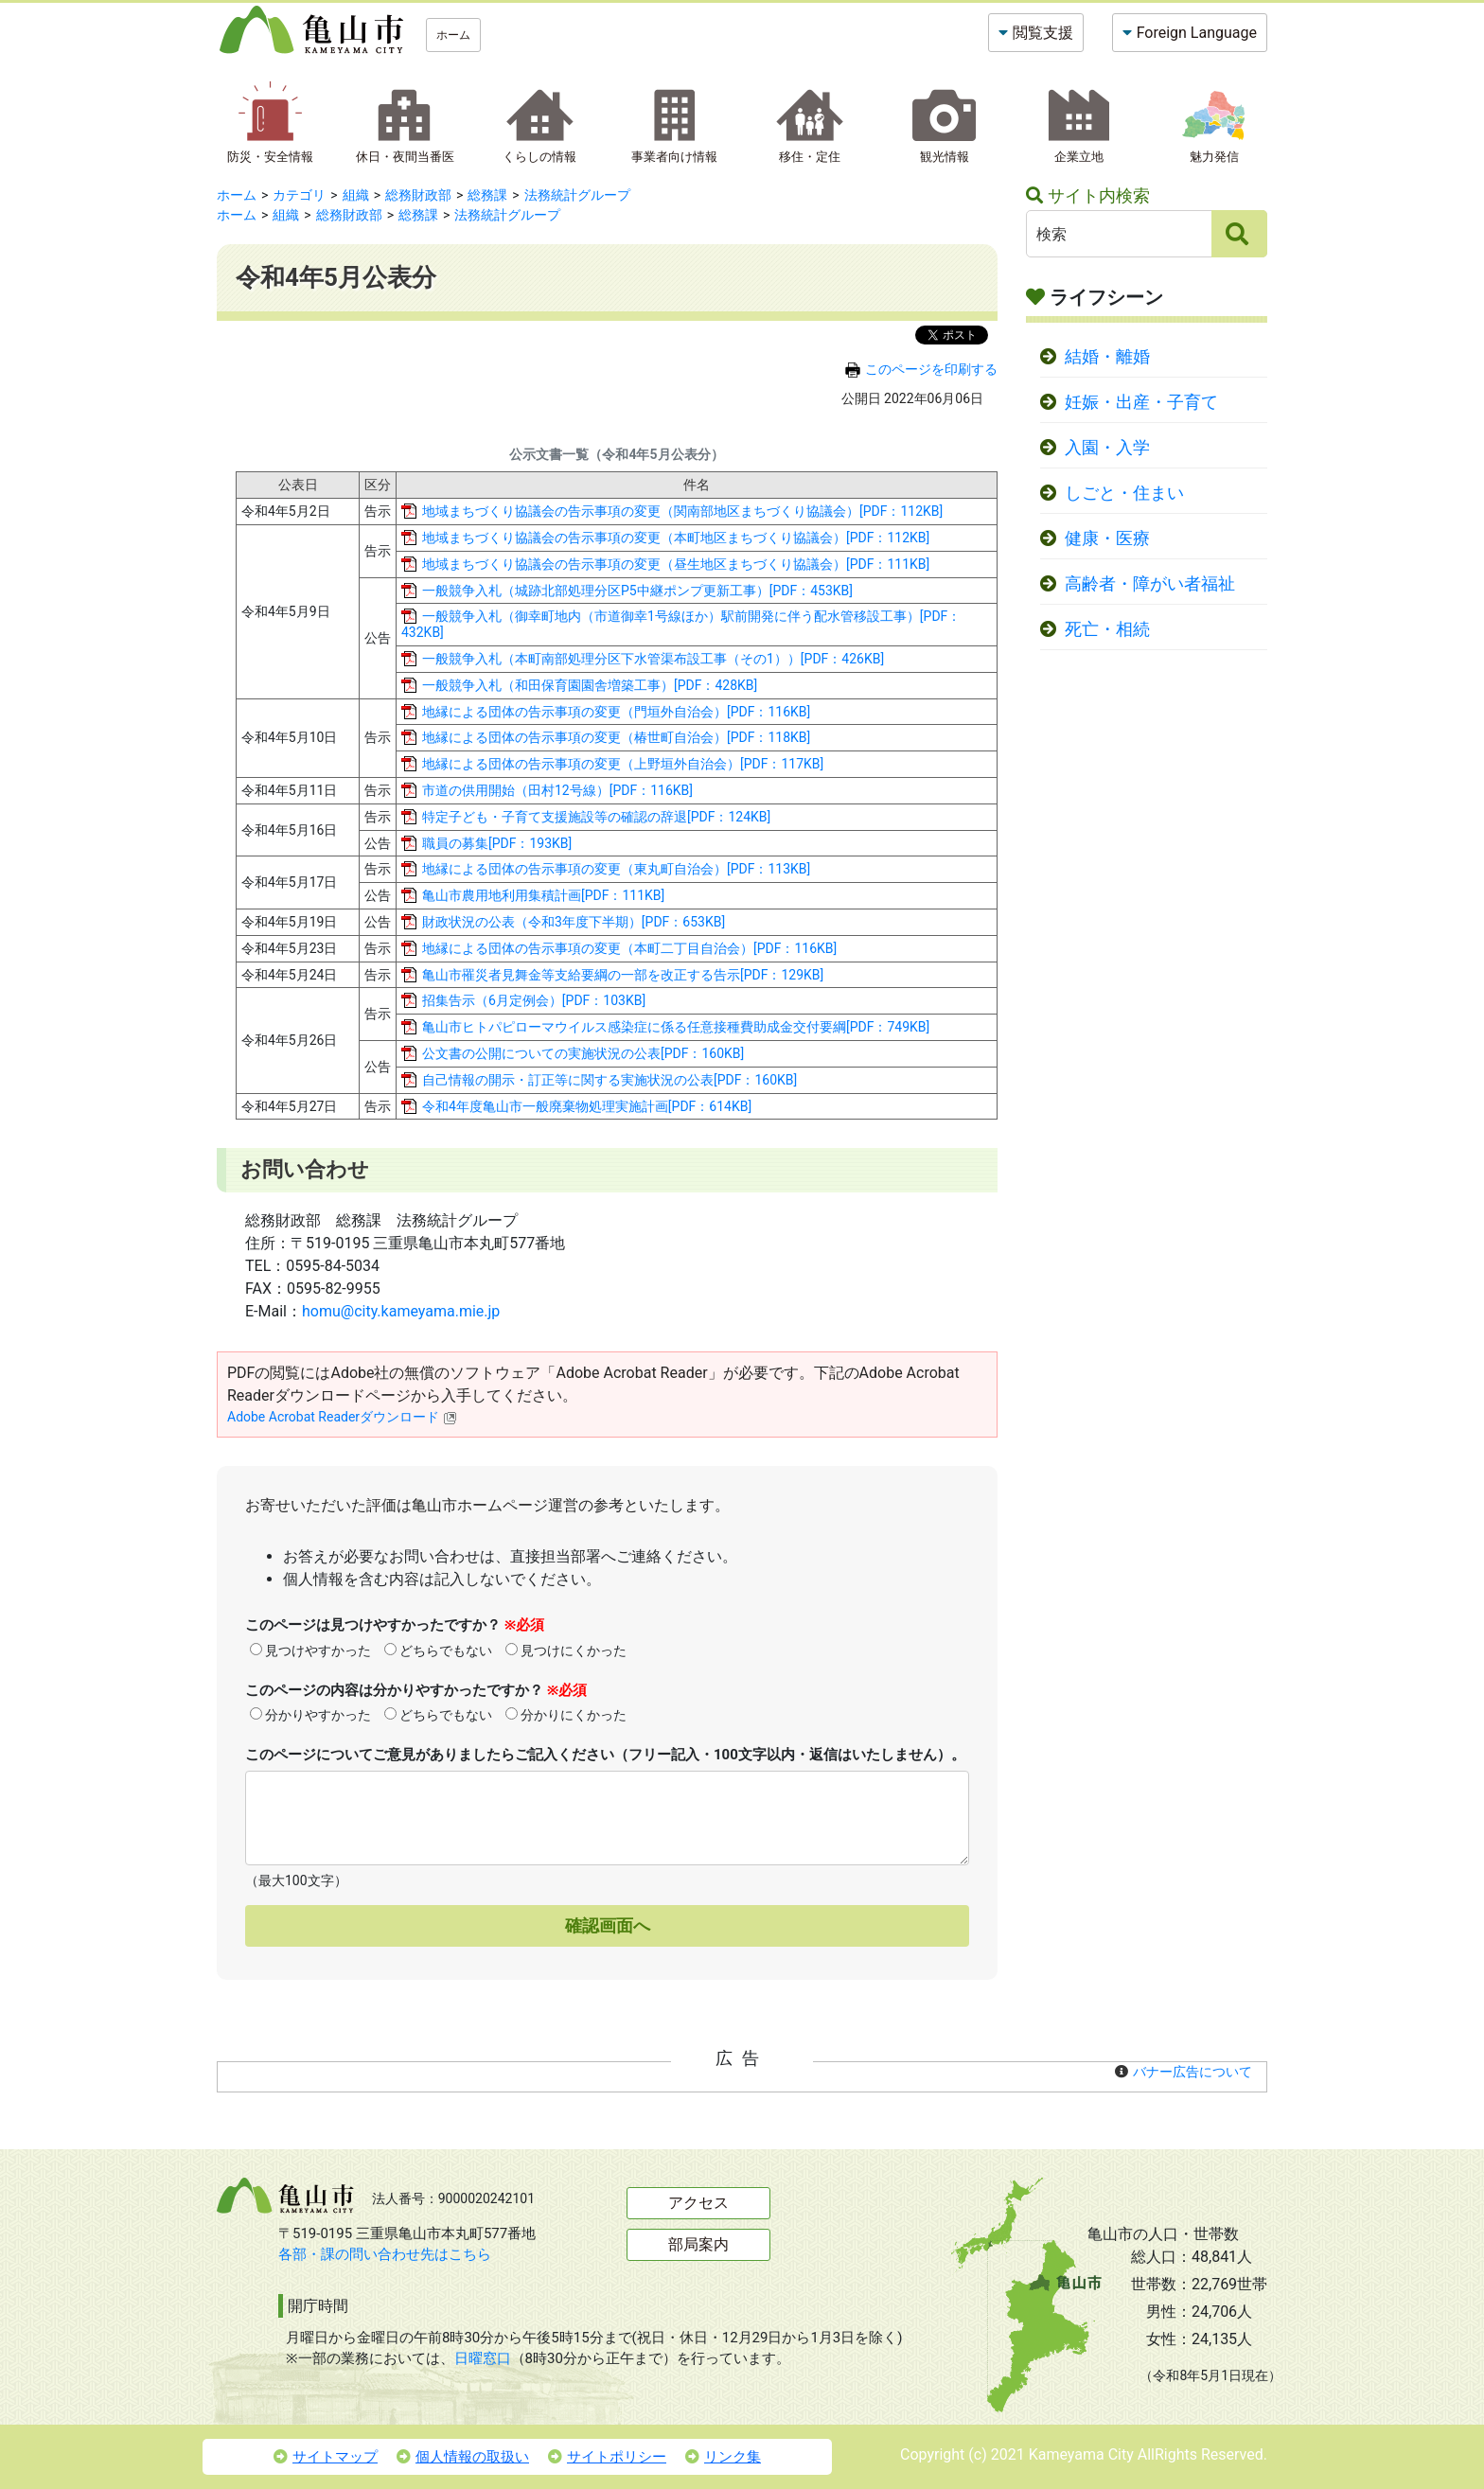 The height and width of the screenshot is (2489, 1484). What do you see at coordinates (607, 2456) in the screenshot?
I see `サイトポリシー` at bounding box center [607, 2456].